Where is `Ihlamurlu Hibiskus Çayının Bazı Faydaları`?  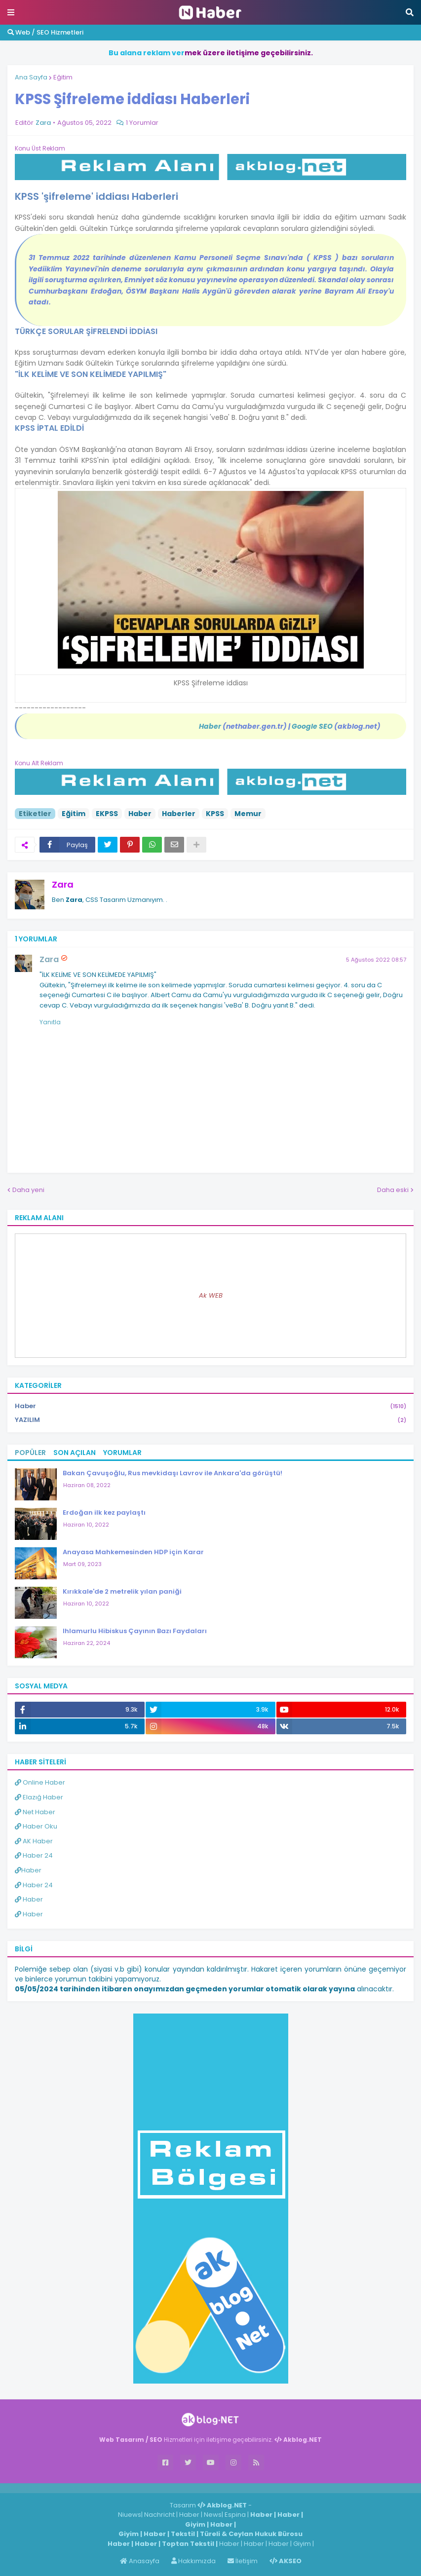 Ihlamurlu Hibiskus Çayının Bazı Faydaları is located at coordinates (135, 1631).